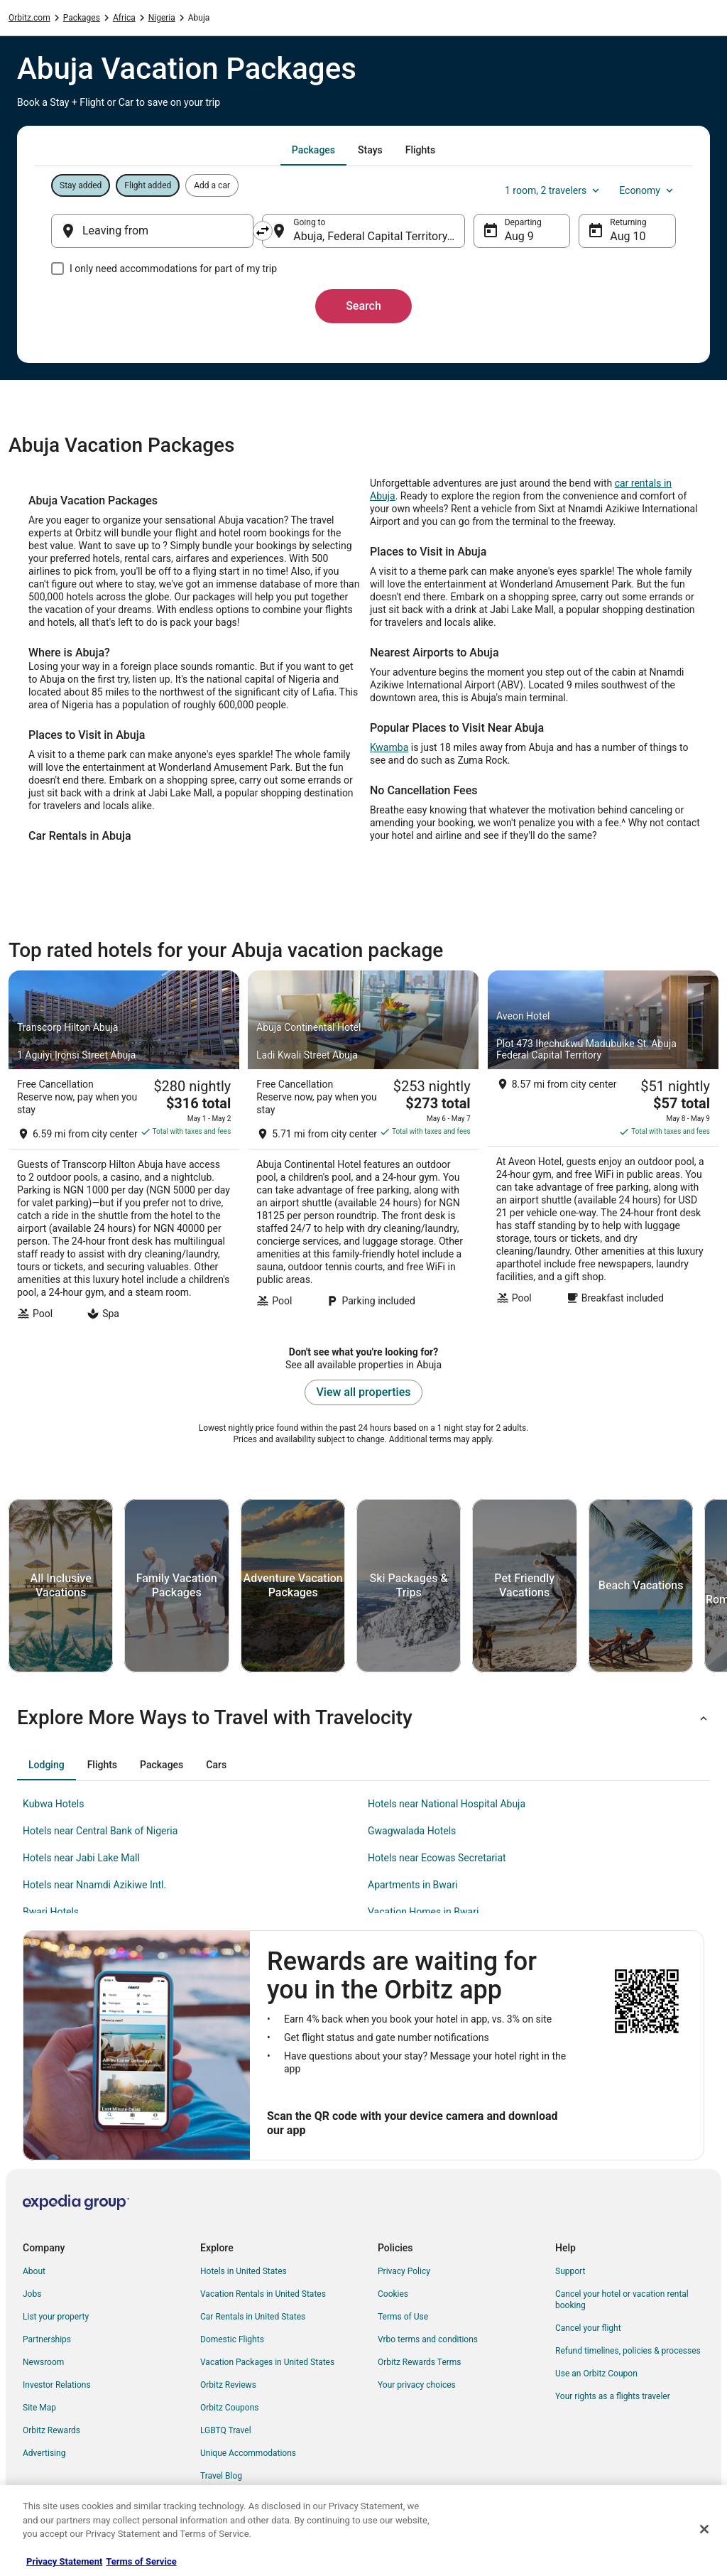 This screenshot has height=2576, width=727. I want to click on Cancel your hotel or vacation rental booking [link], so click(622, 2299).